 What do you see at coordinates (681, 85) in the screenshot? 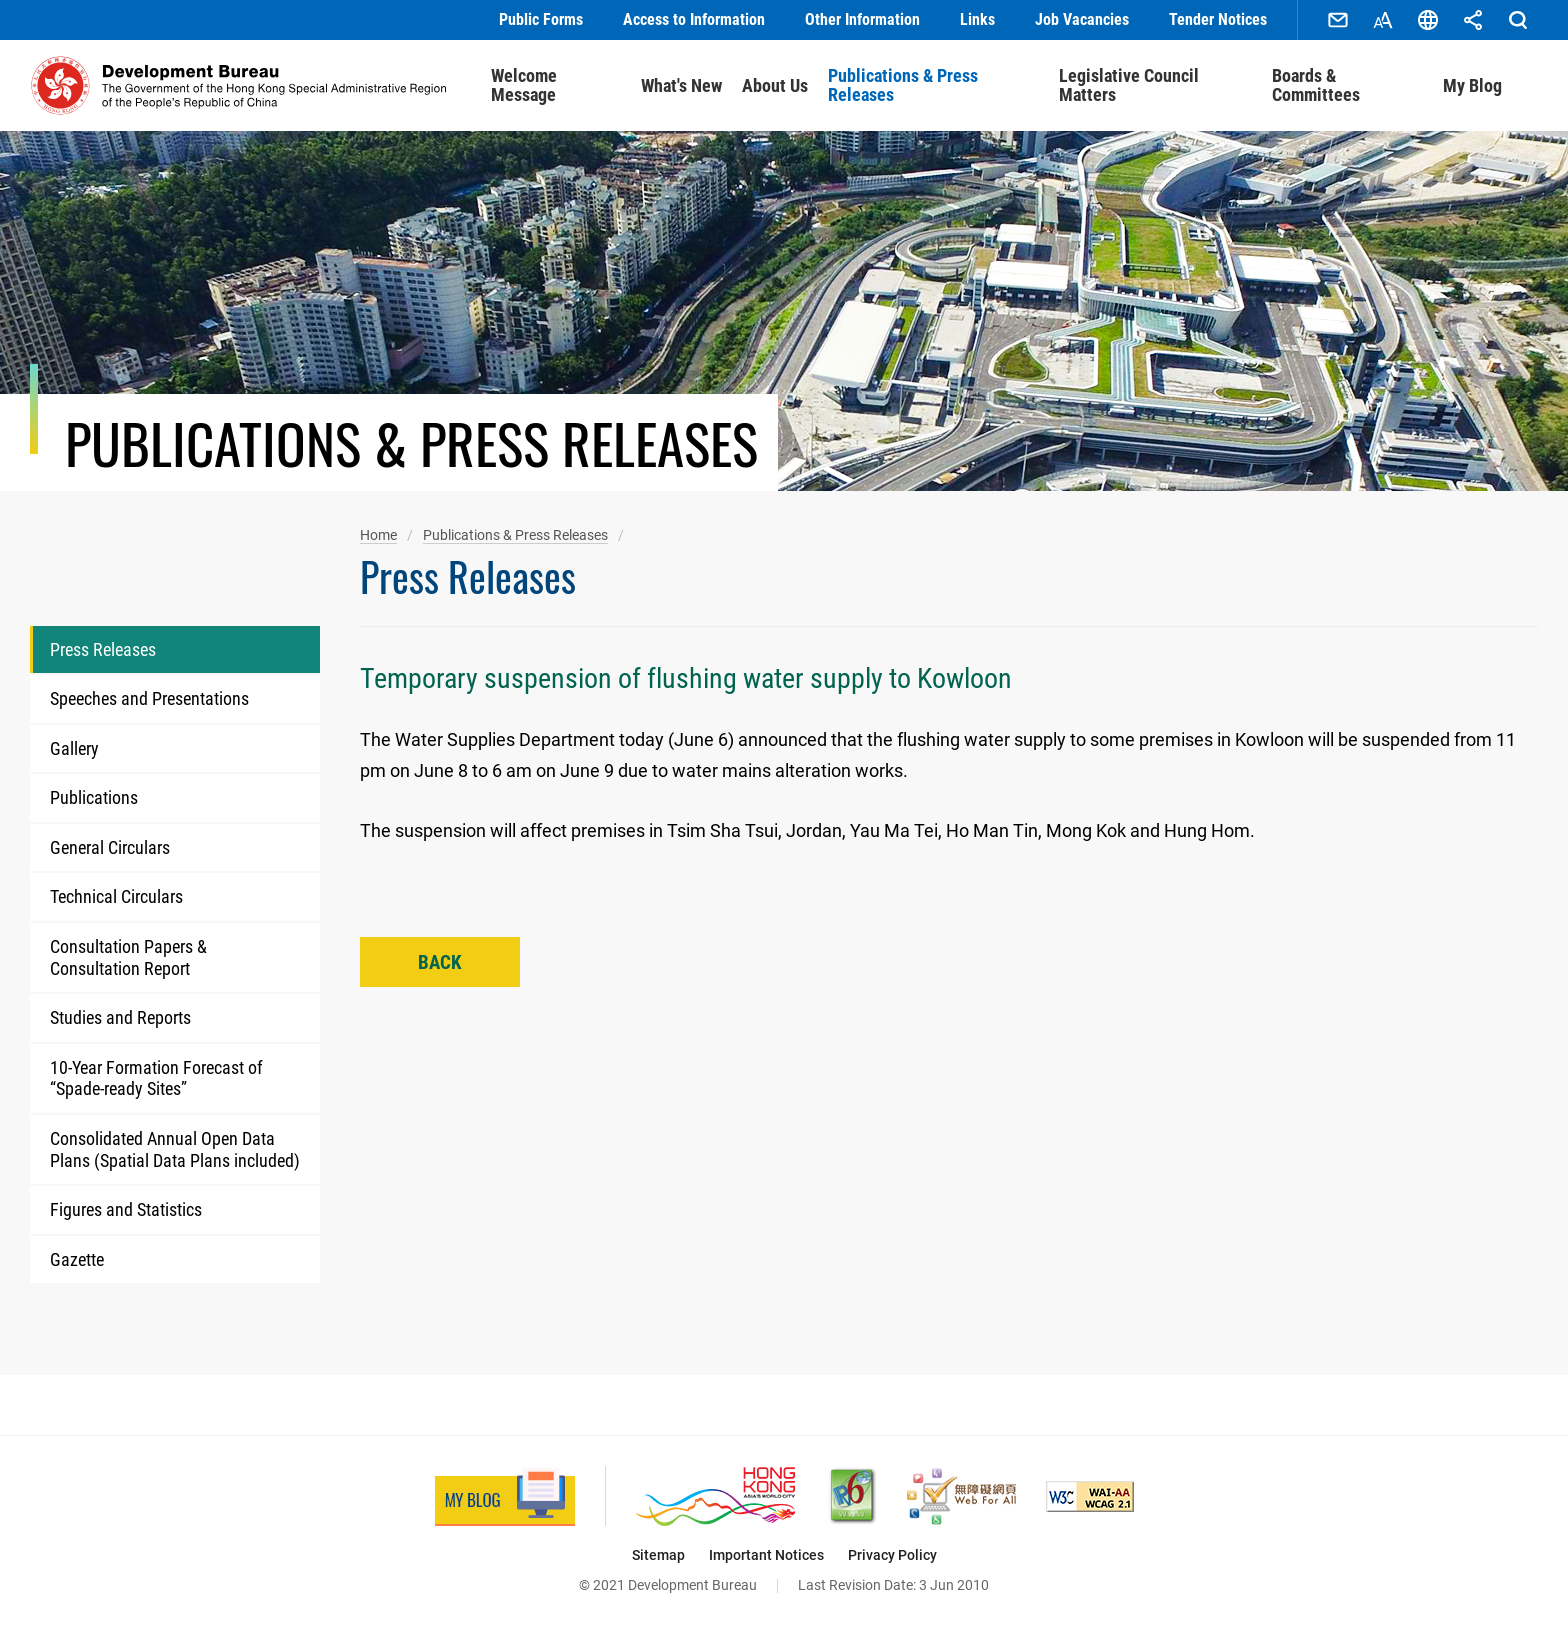
I see `What's New` at bounding box center [681, 85].